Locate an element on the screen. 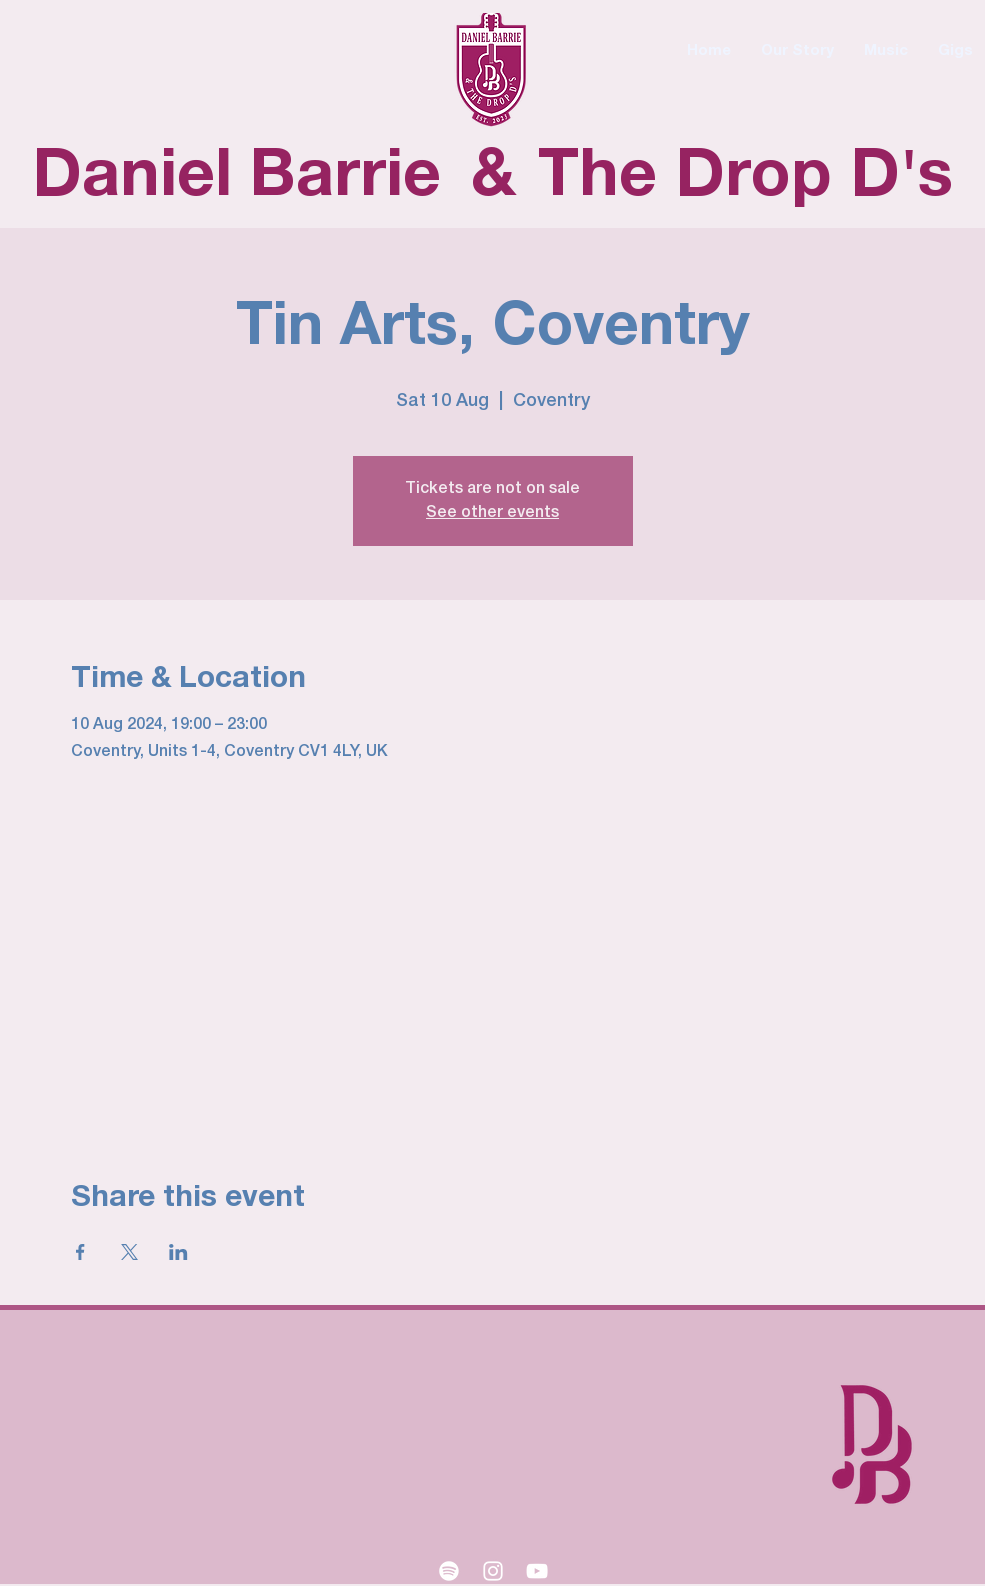 The height and width of the screenshot is (1586, 985). [Share event on Facebook] is located at coordinates (80, 1252).